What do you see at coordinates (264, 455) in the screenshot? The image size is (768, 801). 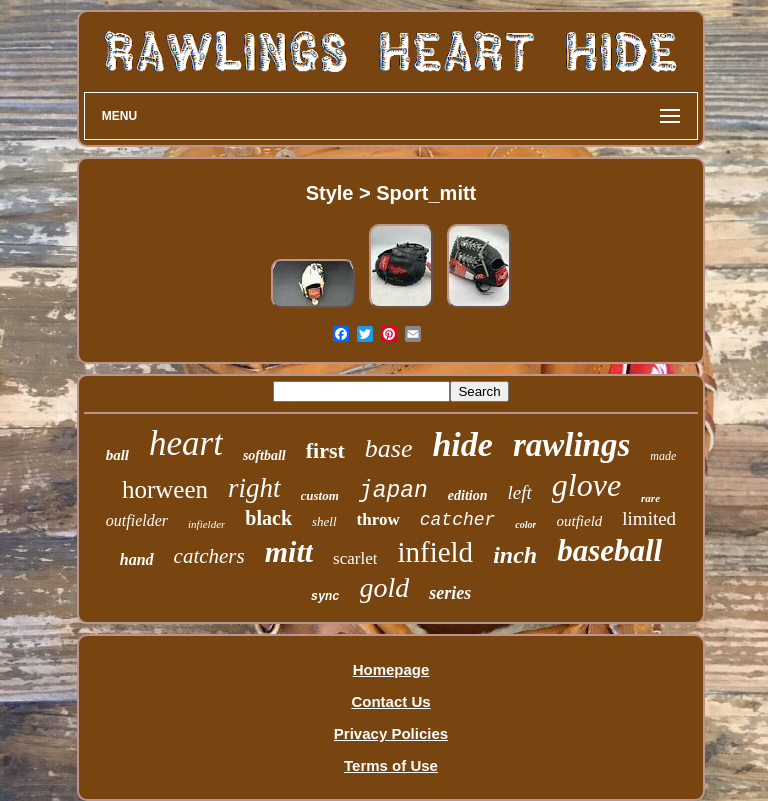 I see `softball` at bounding box center [264, 455].